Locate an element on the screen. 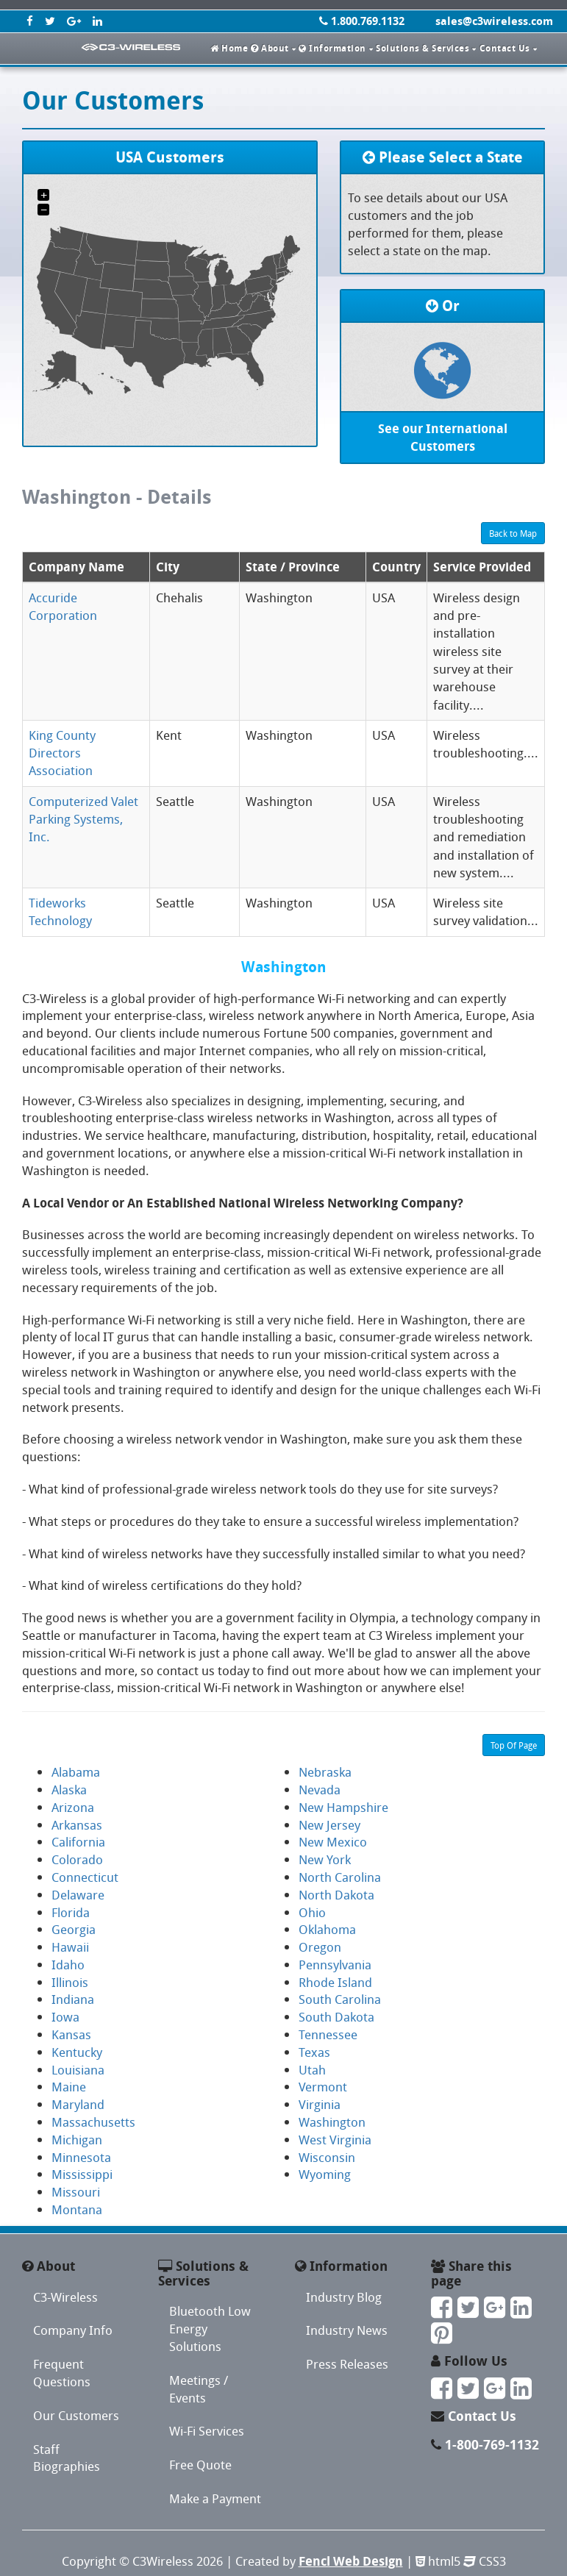 This screenshot has height=2576, width=567. Kentucky is located at coordinates (76, 2052).